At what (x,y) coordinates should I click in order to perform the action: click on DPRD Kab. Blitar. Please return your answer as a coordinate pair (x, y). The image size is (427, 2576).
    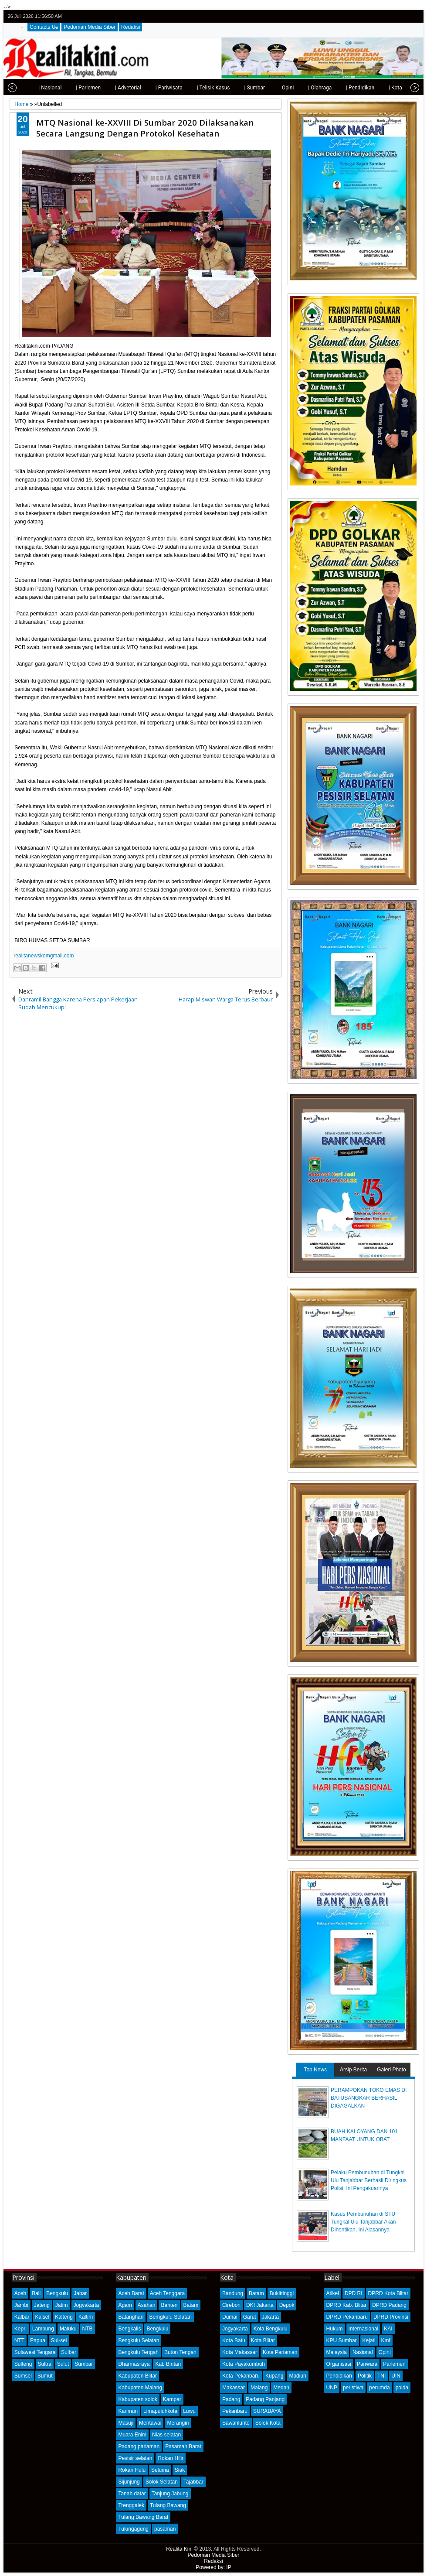
    Looking at the image, I should click on (346, 2305).